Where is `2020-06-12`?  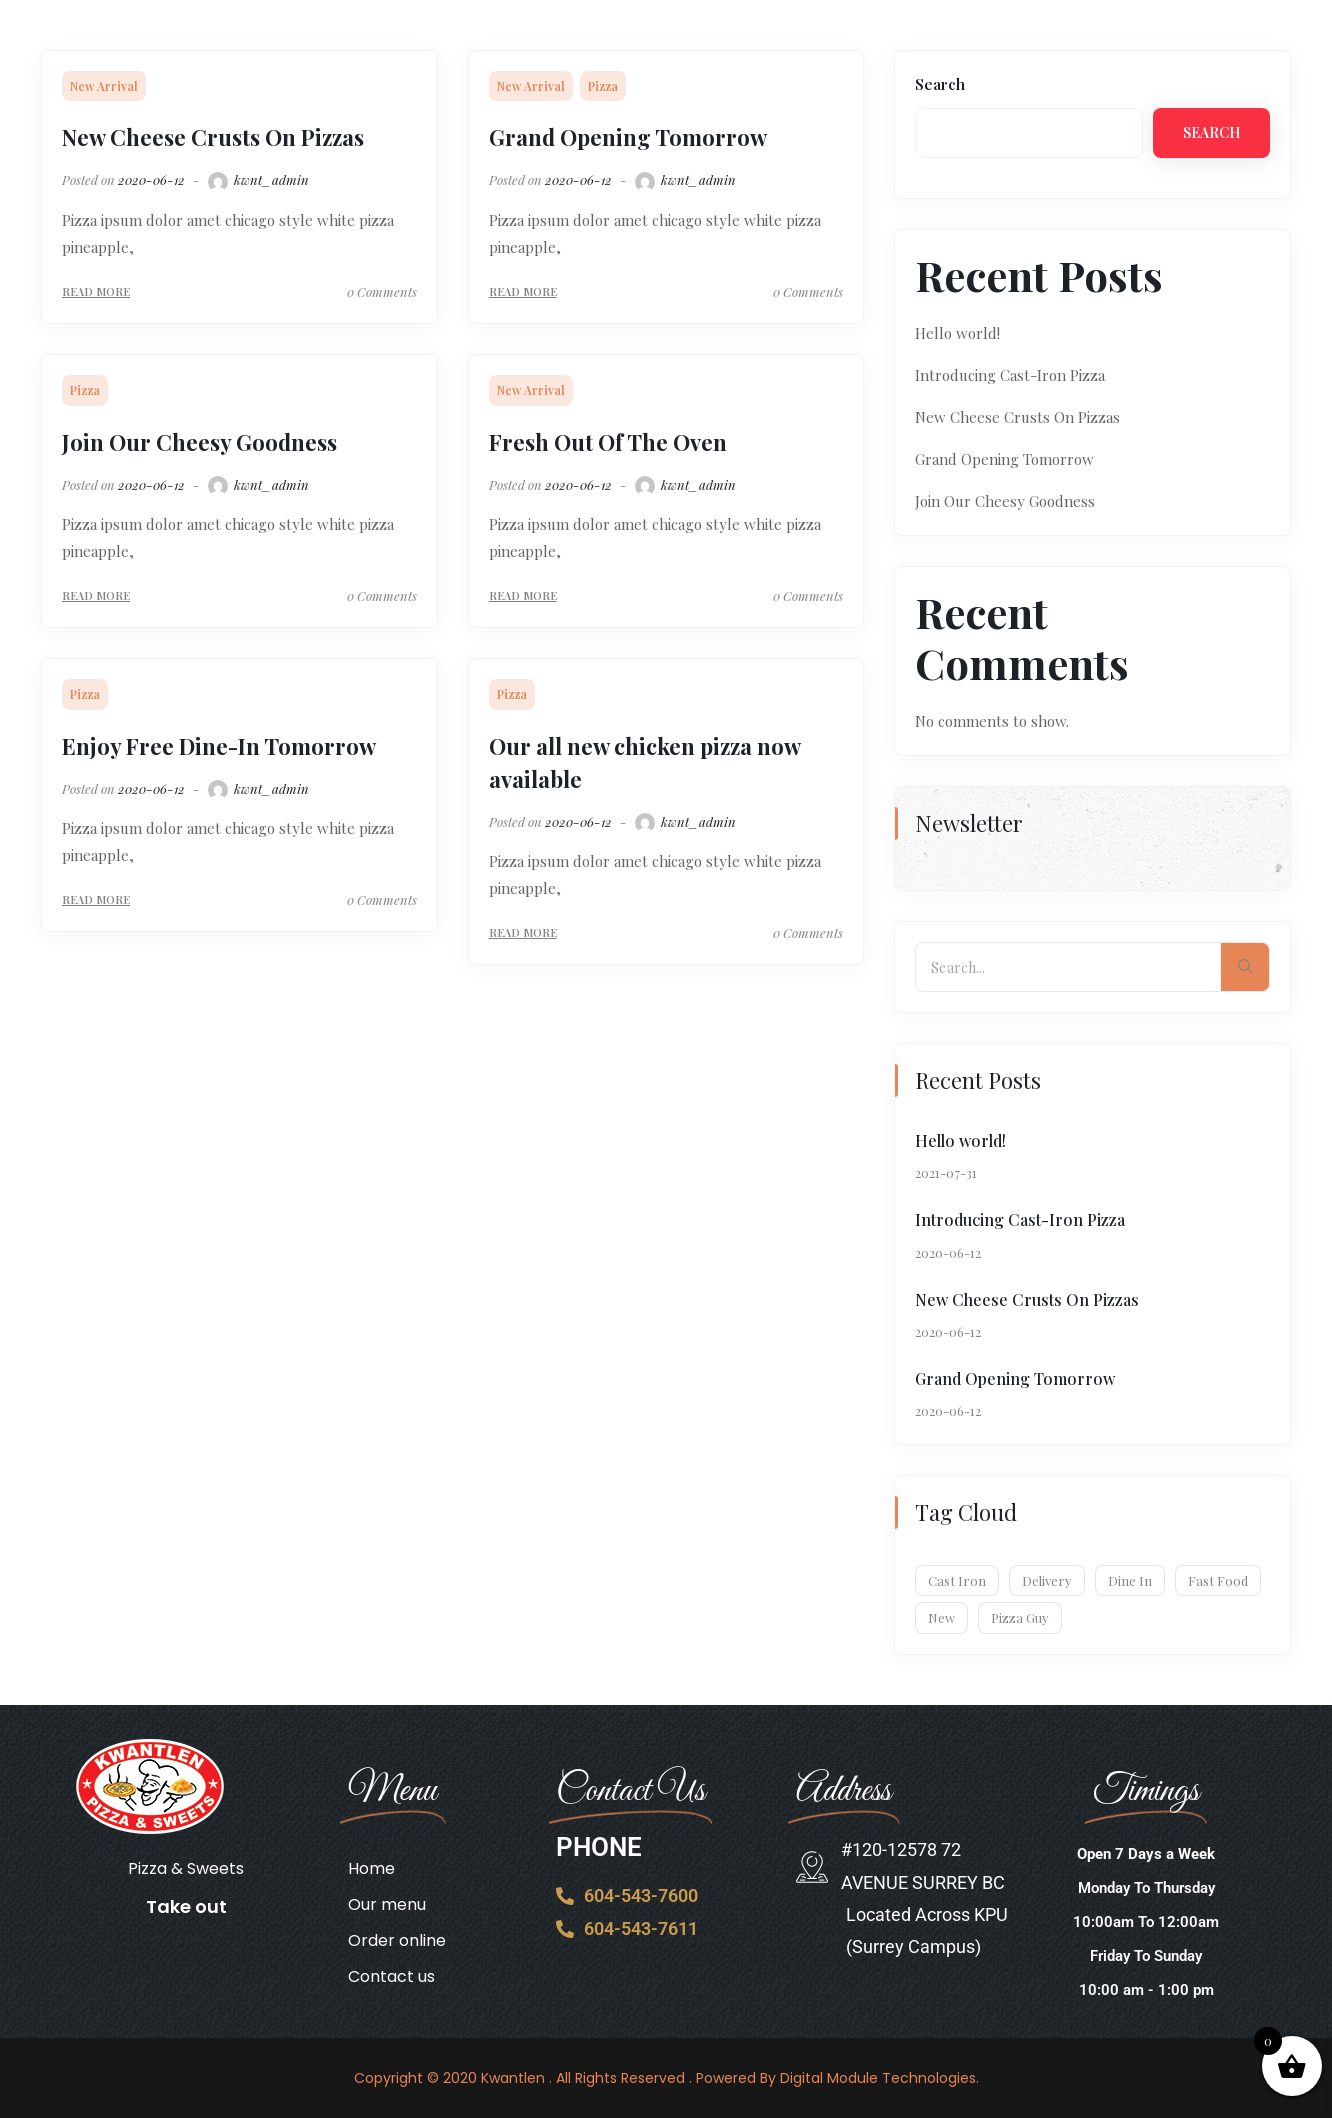
2020-06-12 is located at coordinates (151, 179).